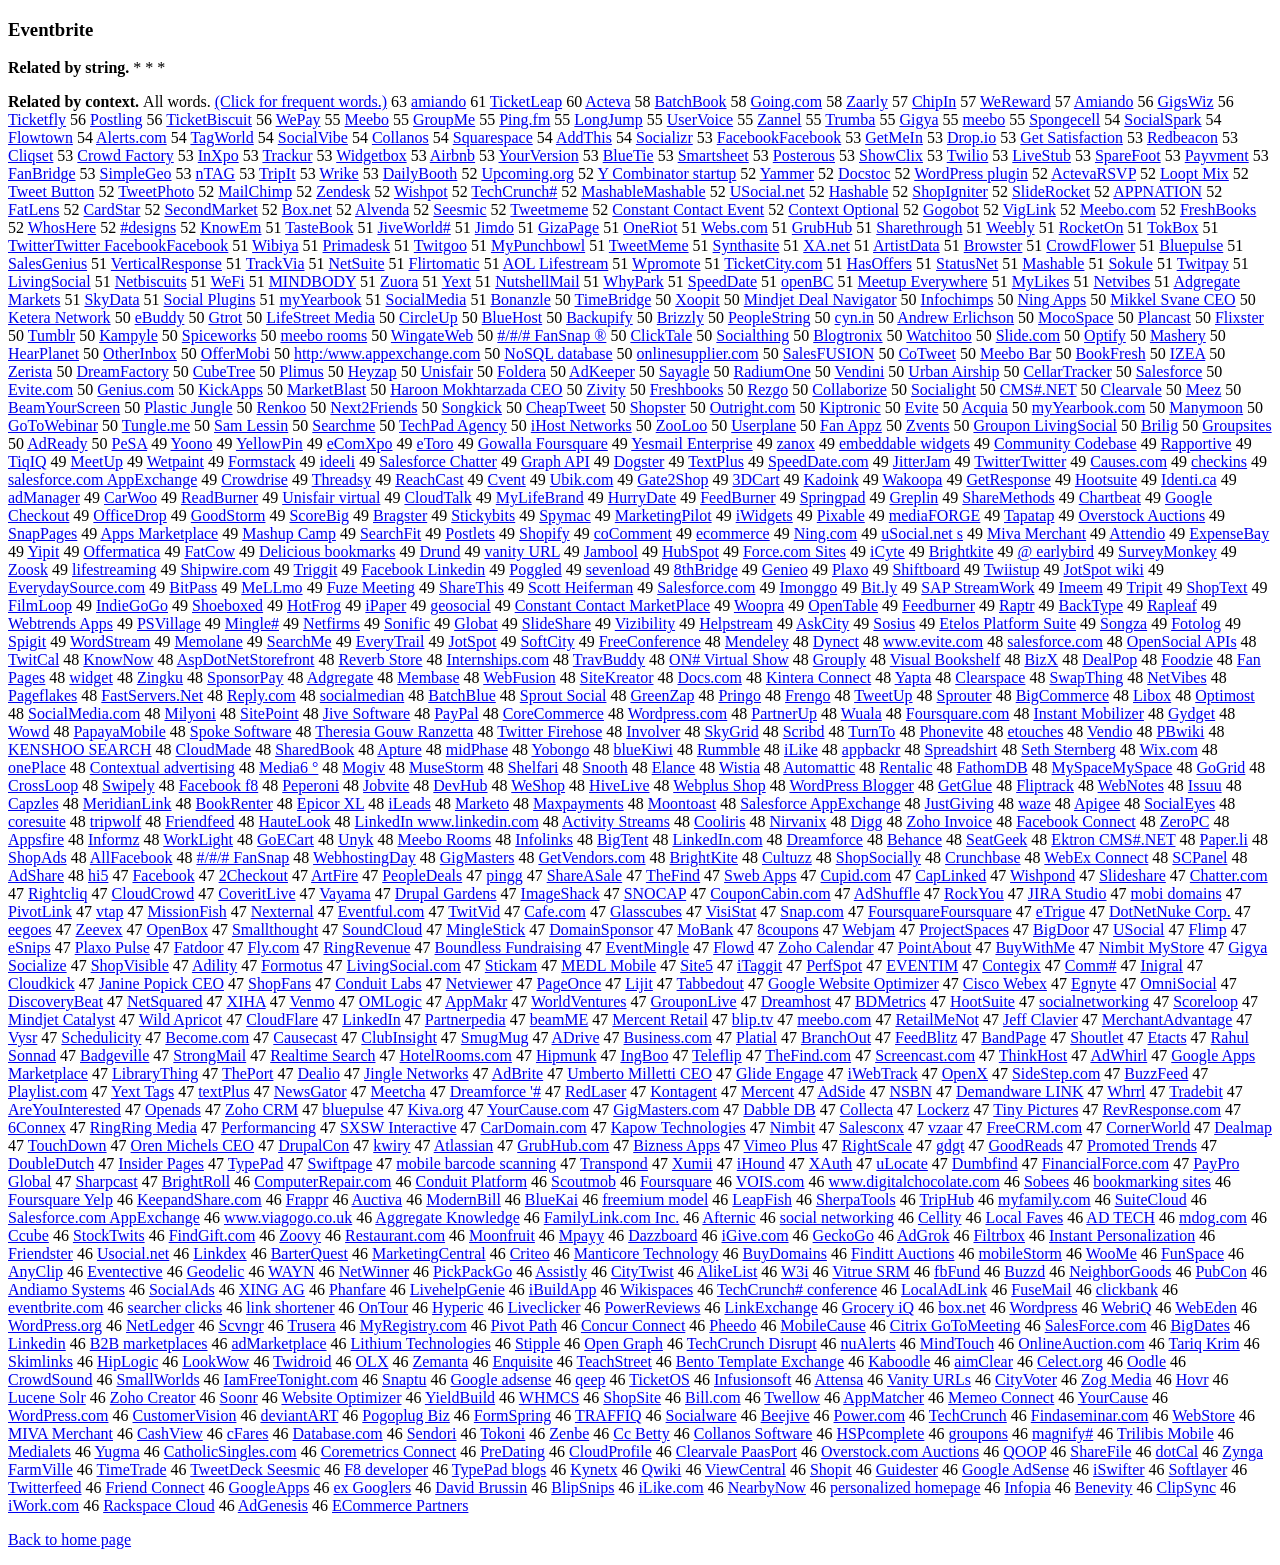 The height and width of the screenshot is (1565, 1280). Describe the element at coordinates (569, 1433) in the screenshot. I see `Zenbe` at that location.